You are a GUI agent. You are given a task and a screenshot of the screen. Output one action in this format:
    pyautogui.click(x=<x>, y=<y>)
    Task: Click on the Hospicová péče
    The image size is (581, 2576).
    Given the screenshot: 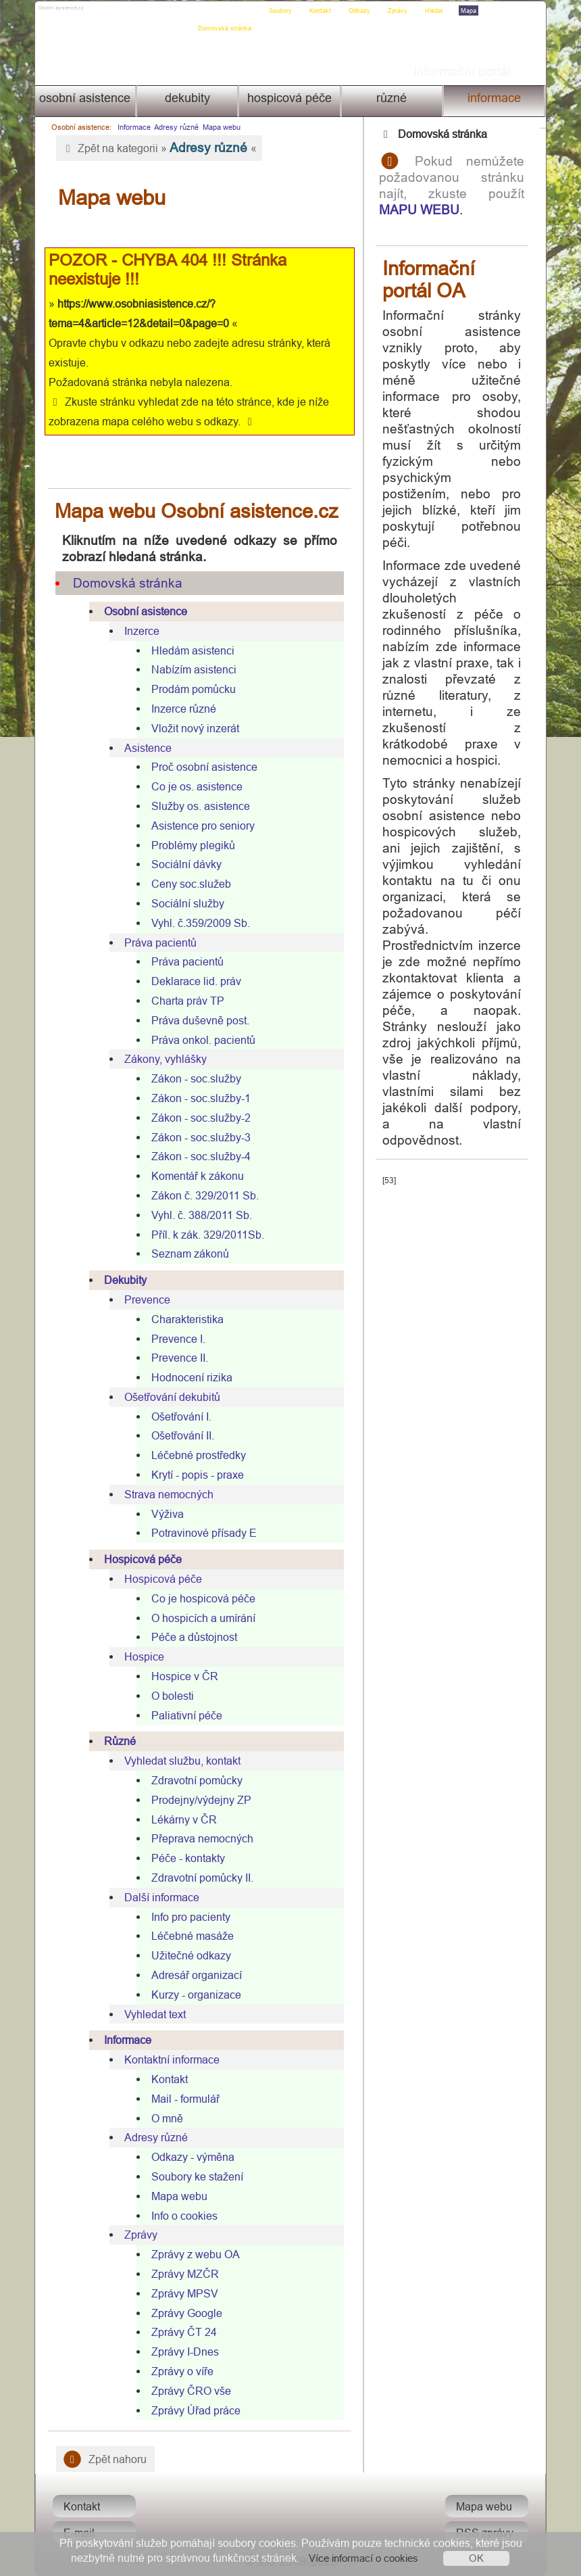 What is the action you would take?
    pyautogui.click(x=289, y=98)
    